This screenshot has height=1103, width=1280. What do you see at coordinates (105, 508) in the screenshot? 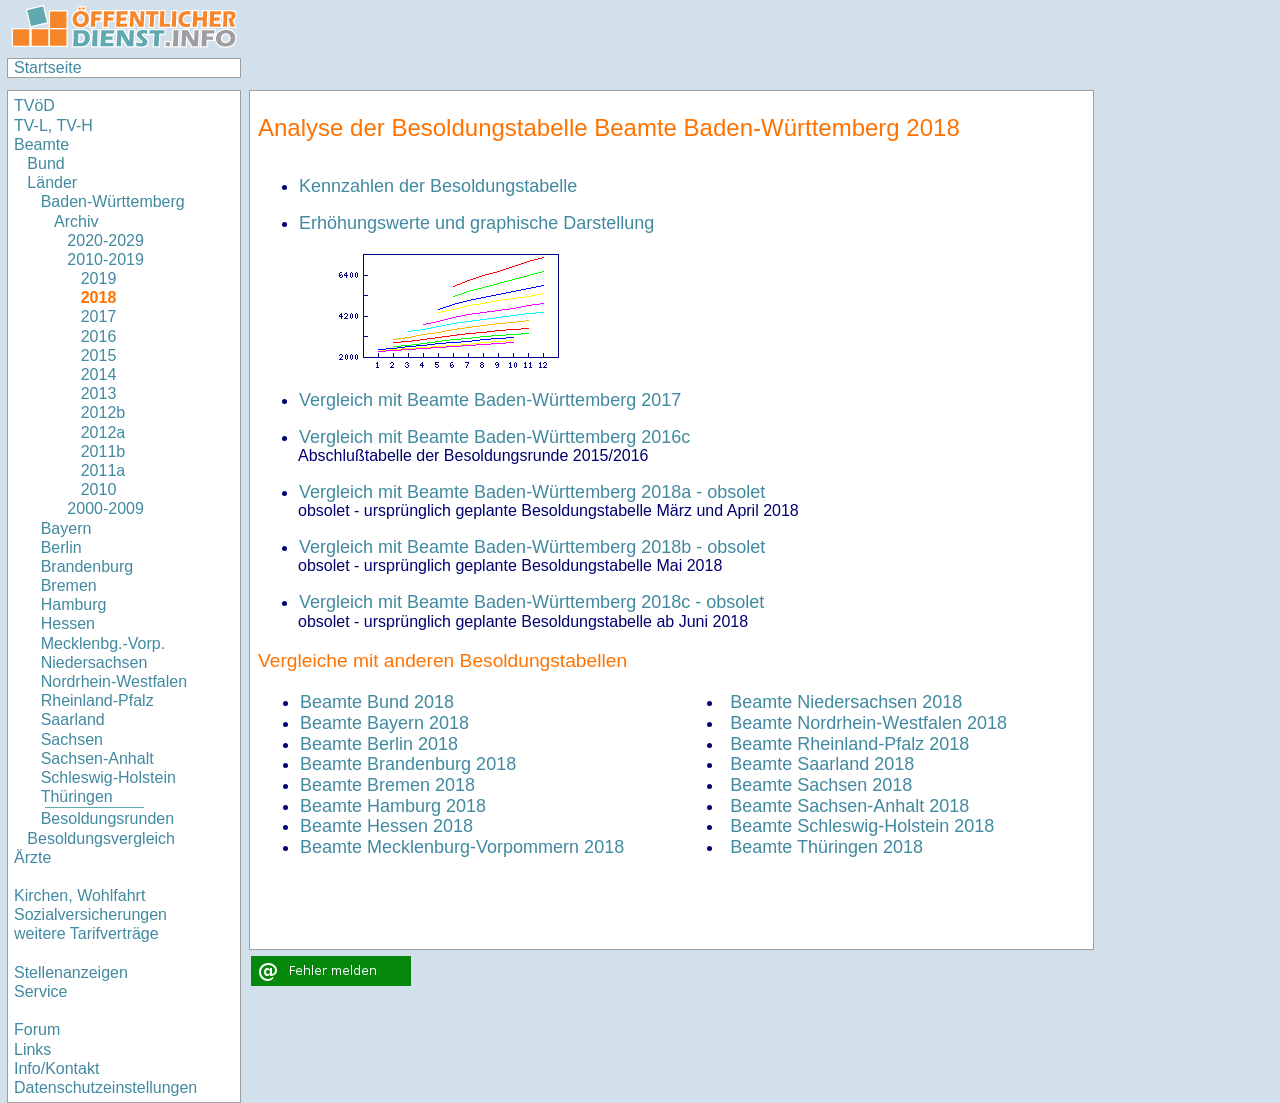
I see `2000-2009` at bounding box center [105, 508].